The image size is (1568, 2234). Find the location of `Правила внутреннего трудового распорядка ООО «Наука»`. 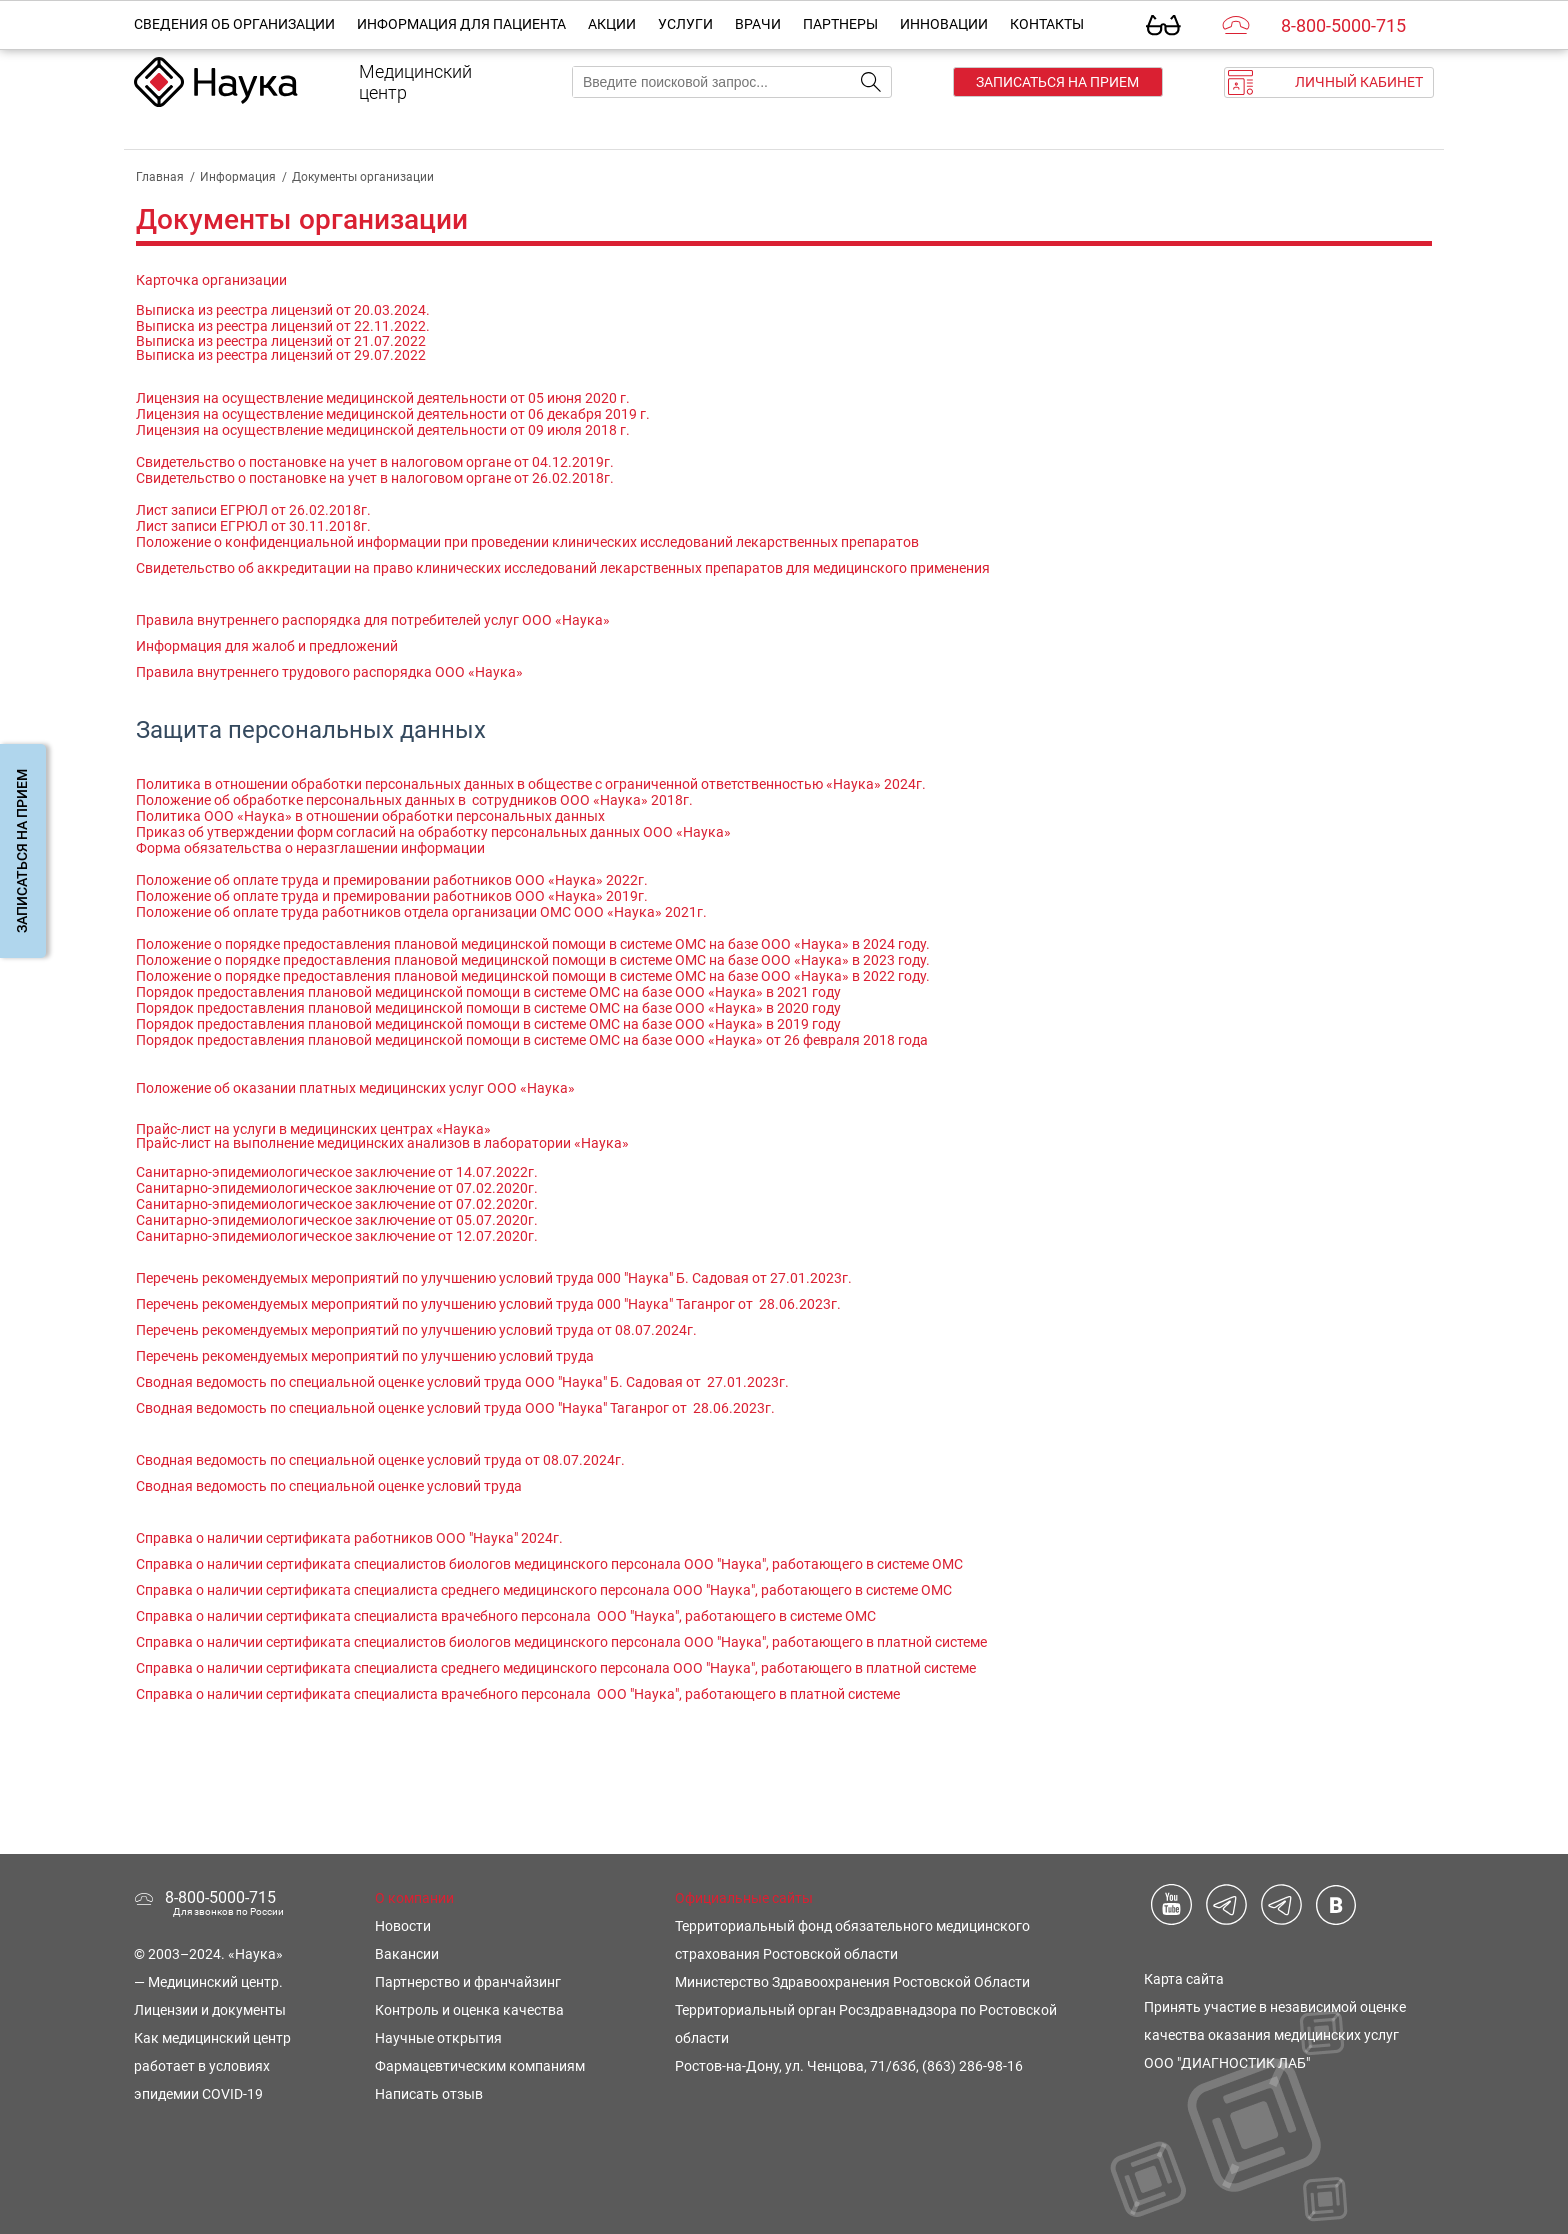

Правила внутреннего трудового распорядка ООО «Наука» is located at coordinates (329, 672).